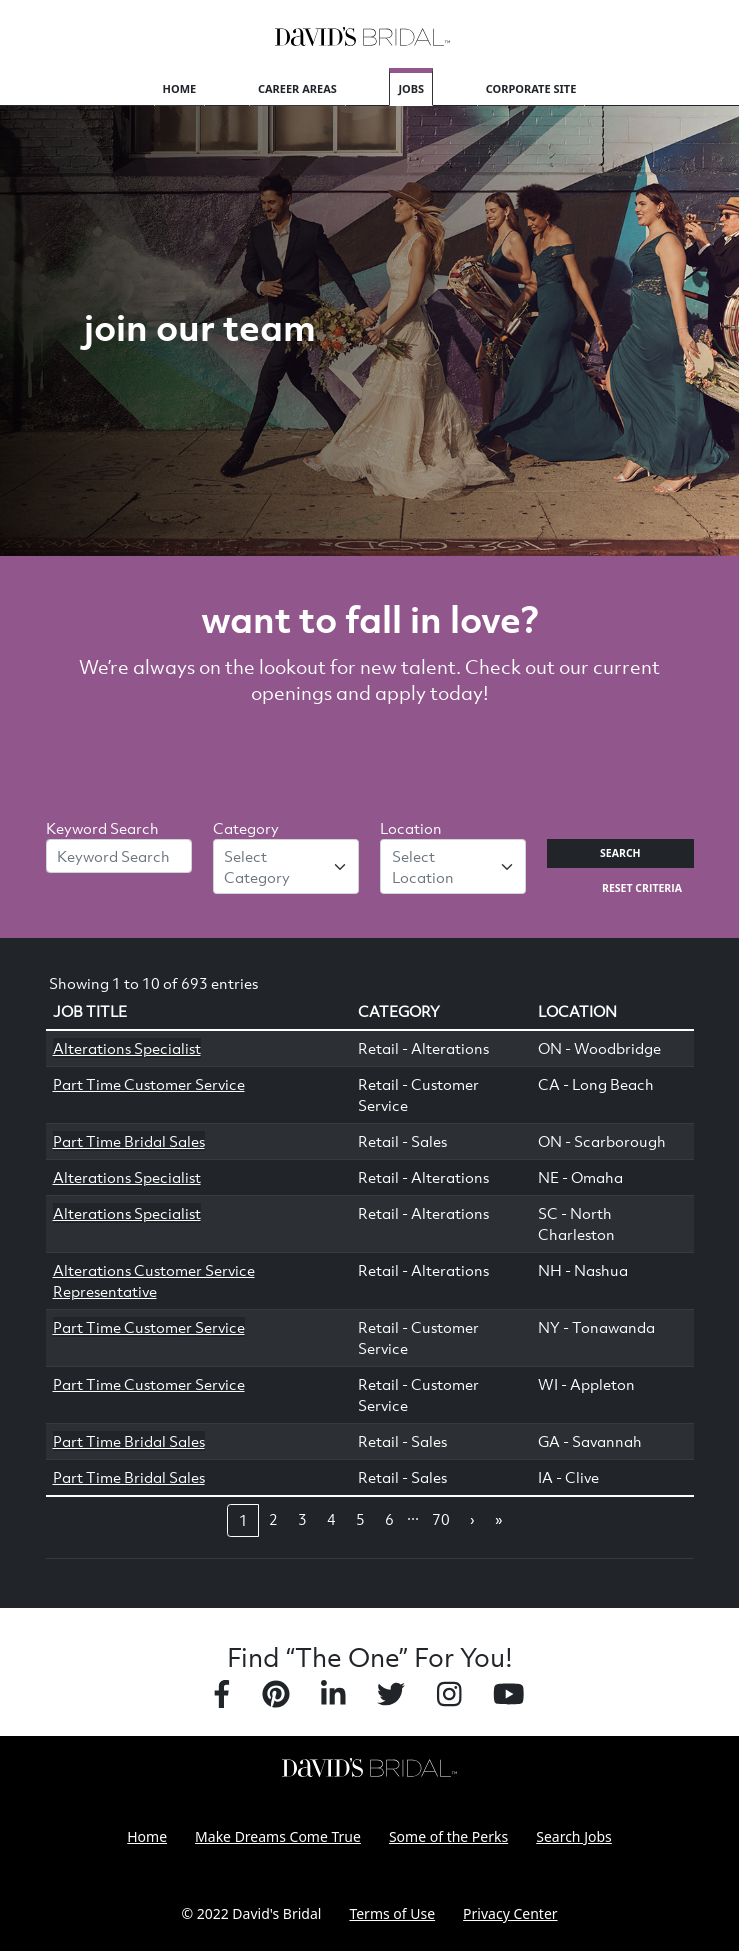 The height and width of the screenshot is (1951, 739). I want to click on Category, so click(246, 828).